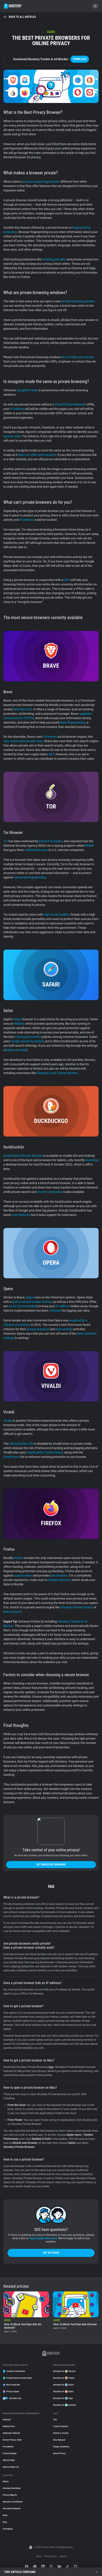 The width and height of the screenshot is (102, 2576). What do you see at coordinates (8, 2446) in the screenshot?
I see `Pie Adblock` at bounding box center [8, 2446].